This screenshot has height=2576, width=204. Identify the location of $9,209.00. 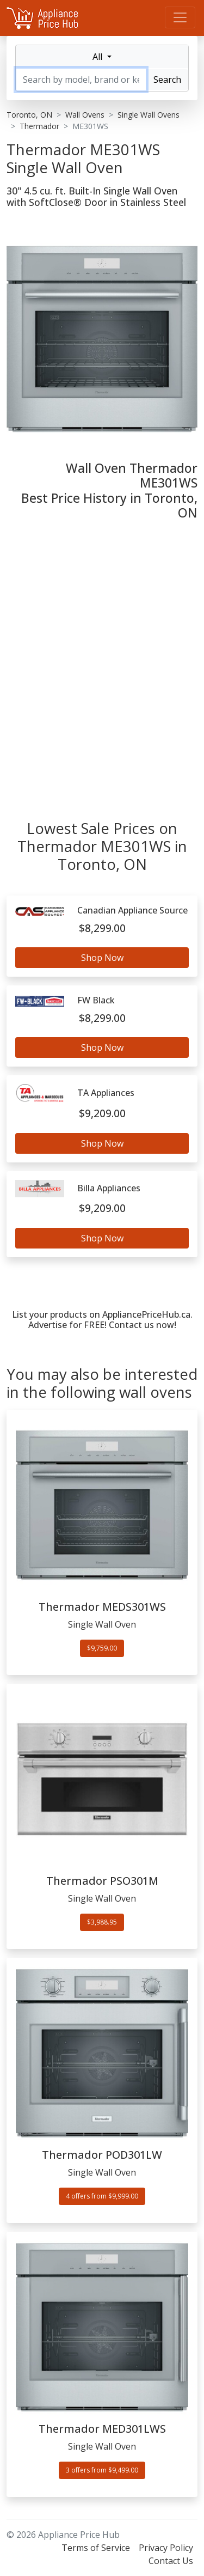
(102, 1113).